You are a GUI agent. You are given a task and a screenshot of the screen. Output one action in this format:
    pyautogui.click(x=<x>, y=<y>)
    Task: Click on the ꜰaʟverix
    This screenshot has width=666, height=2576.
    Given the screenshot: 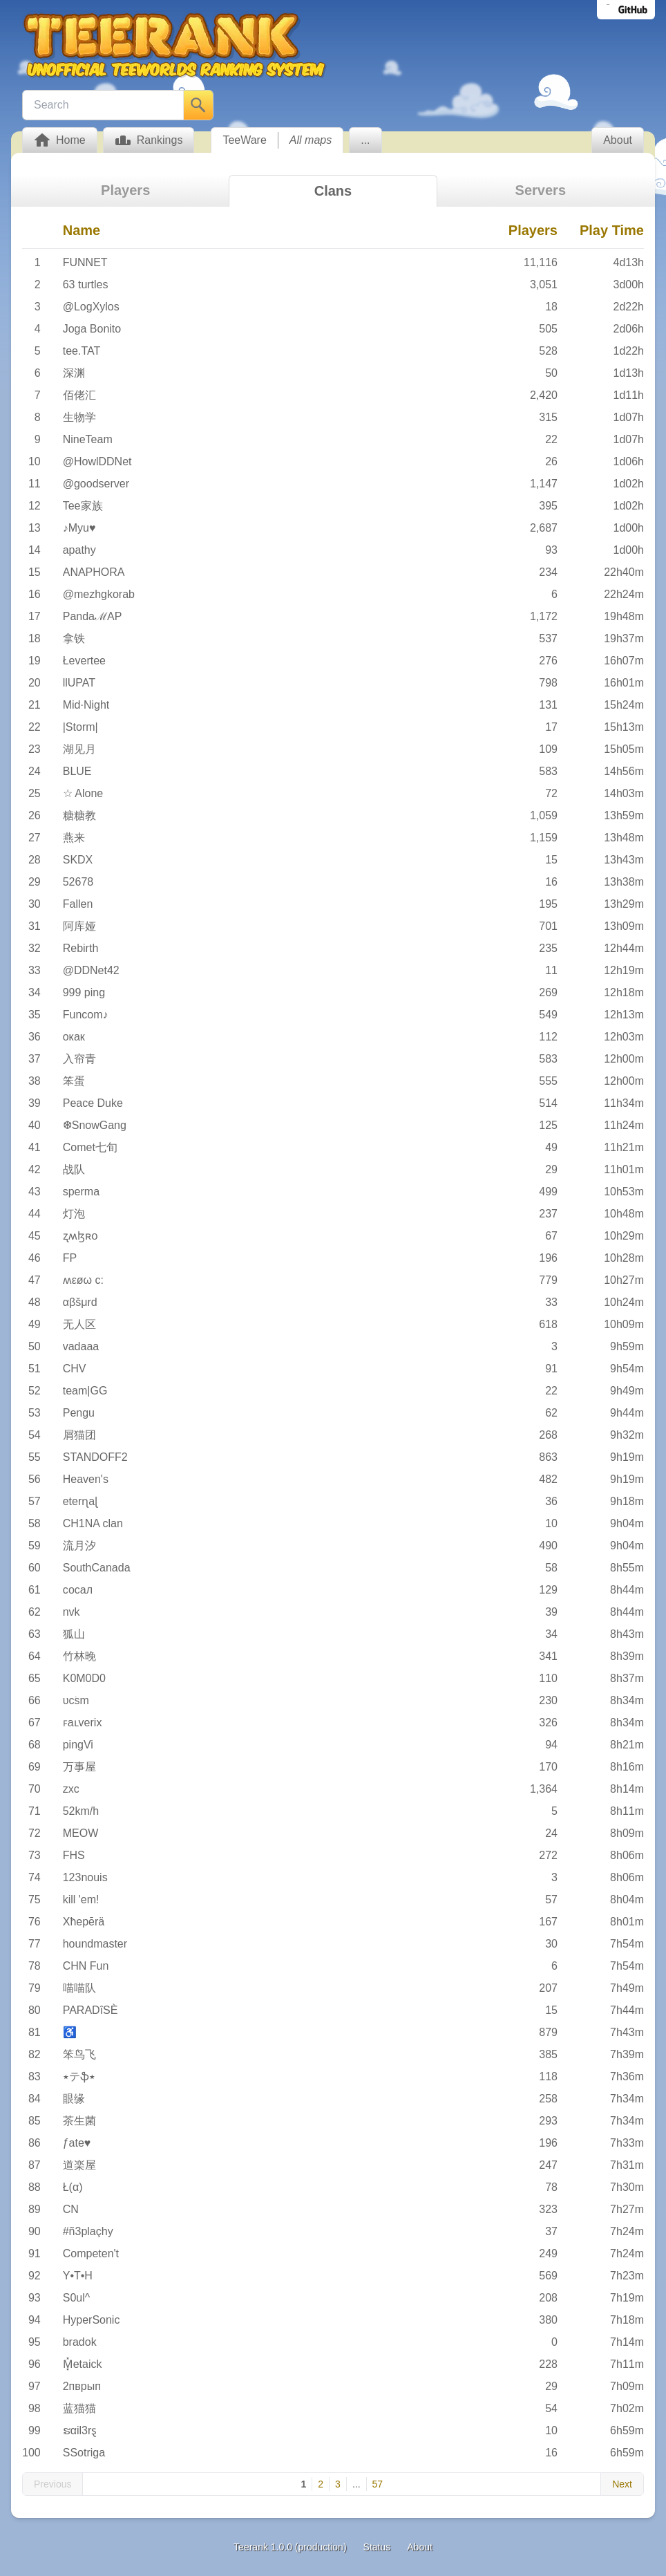 What is the action you would take?
    pyautogui.click(x=82, y=1722)
    